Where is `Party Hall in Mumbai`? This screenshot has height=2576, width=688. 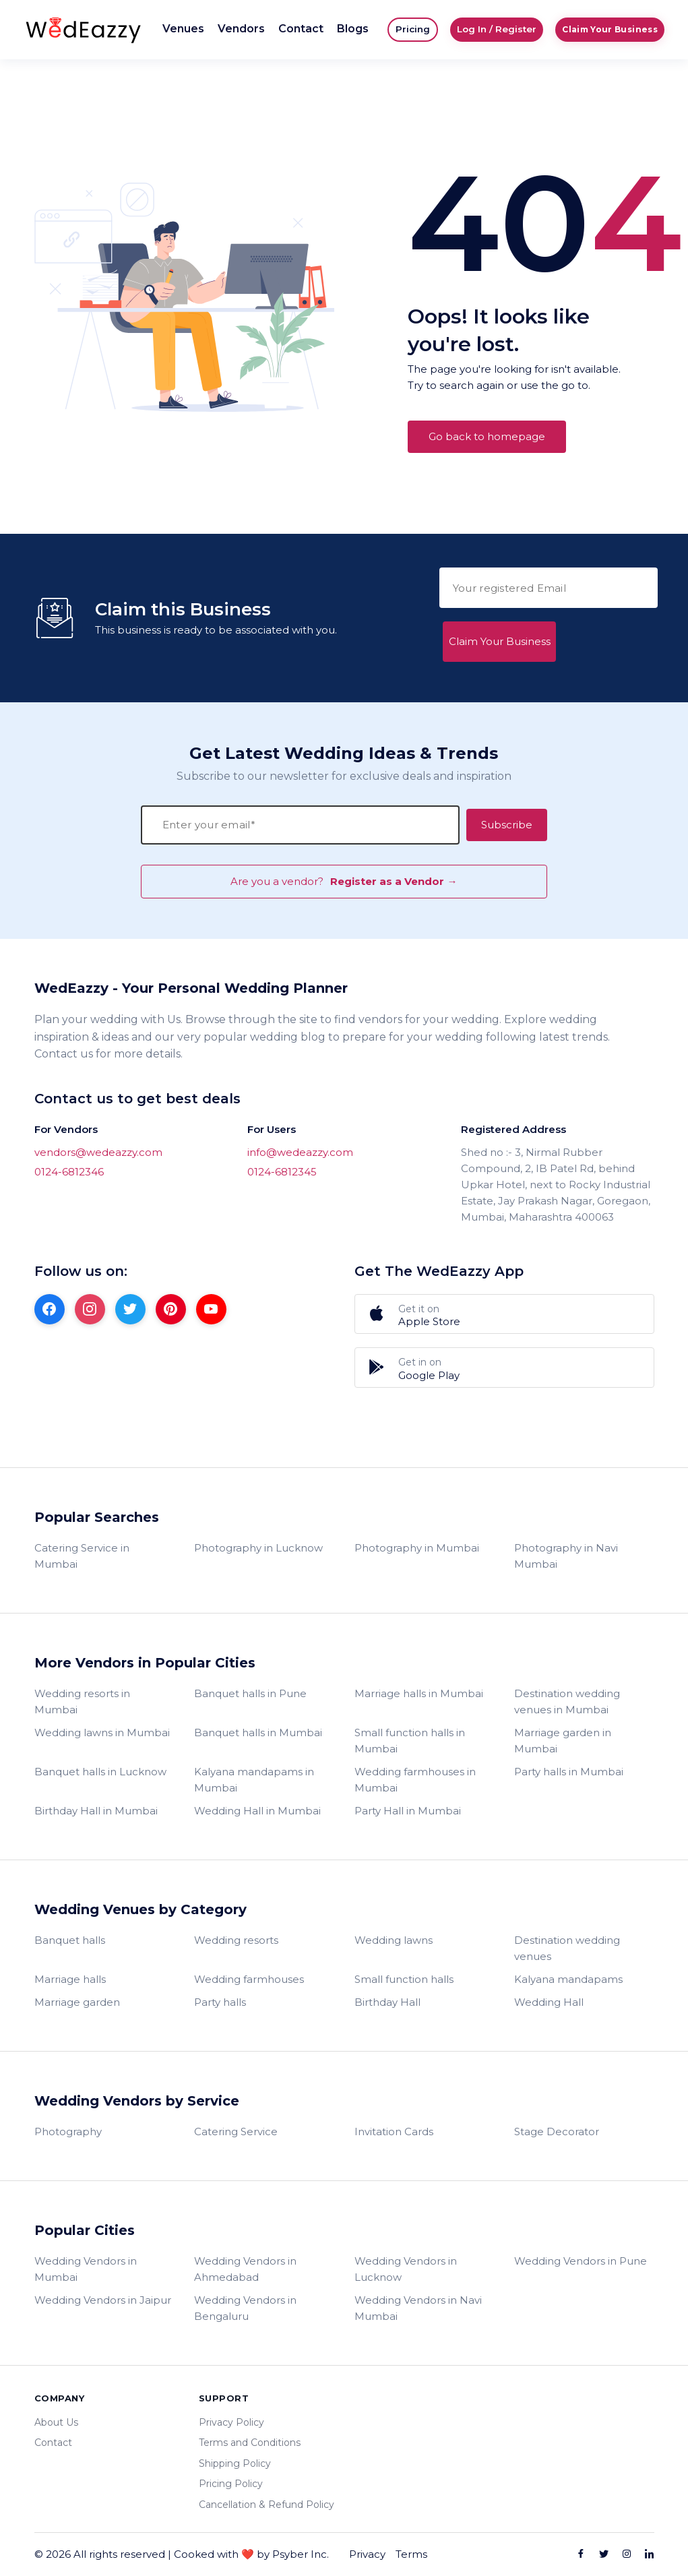
Party Hall in Mumbai is located at coordinates (407, 1810).